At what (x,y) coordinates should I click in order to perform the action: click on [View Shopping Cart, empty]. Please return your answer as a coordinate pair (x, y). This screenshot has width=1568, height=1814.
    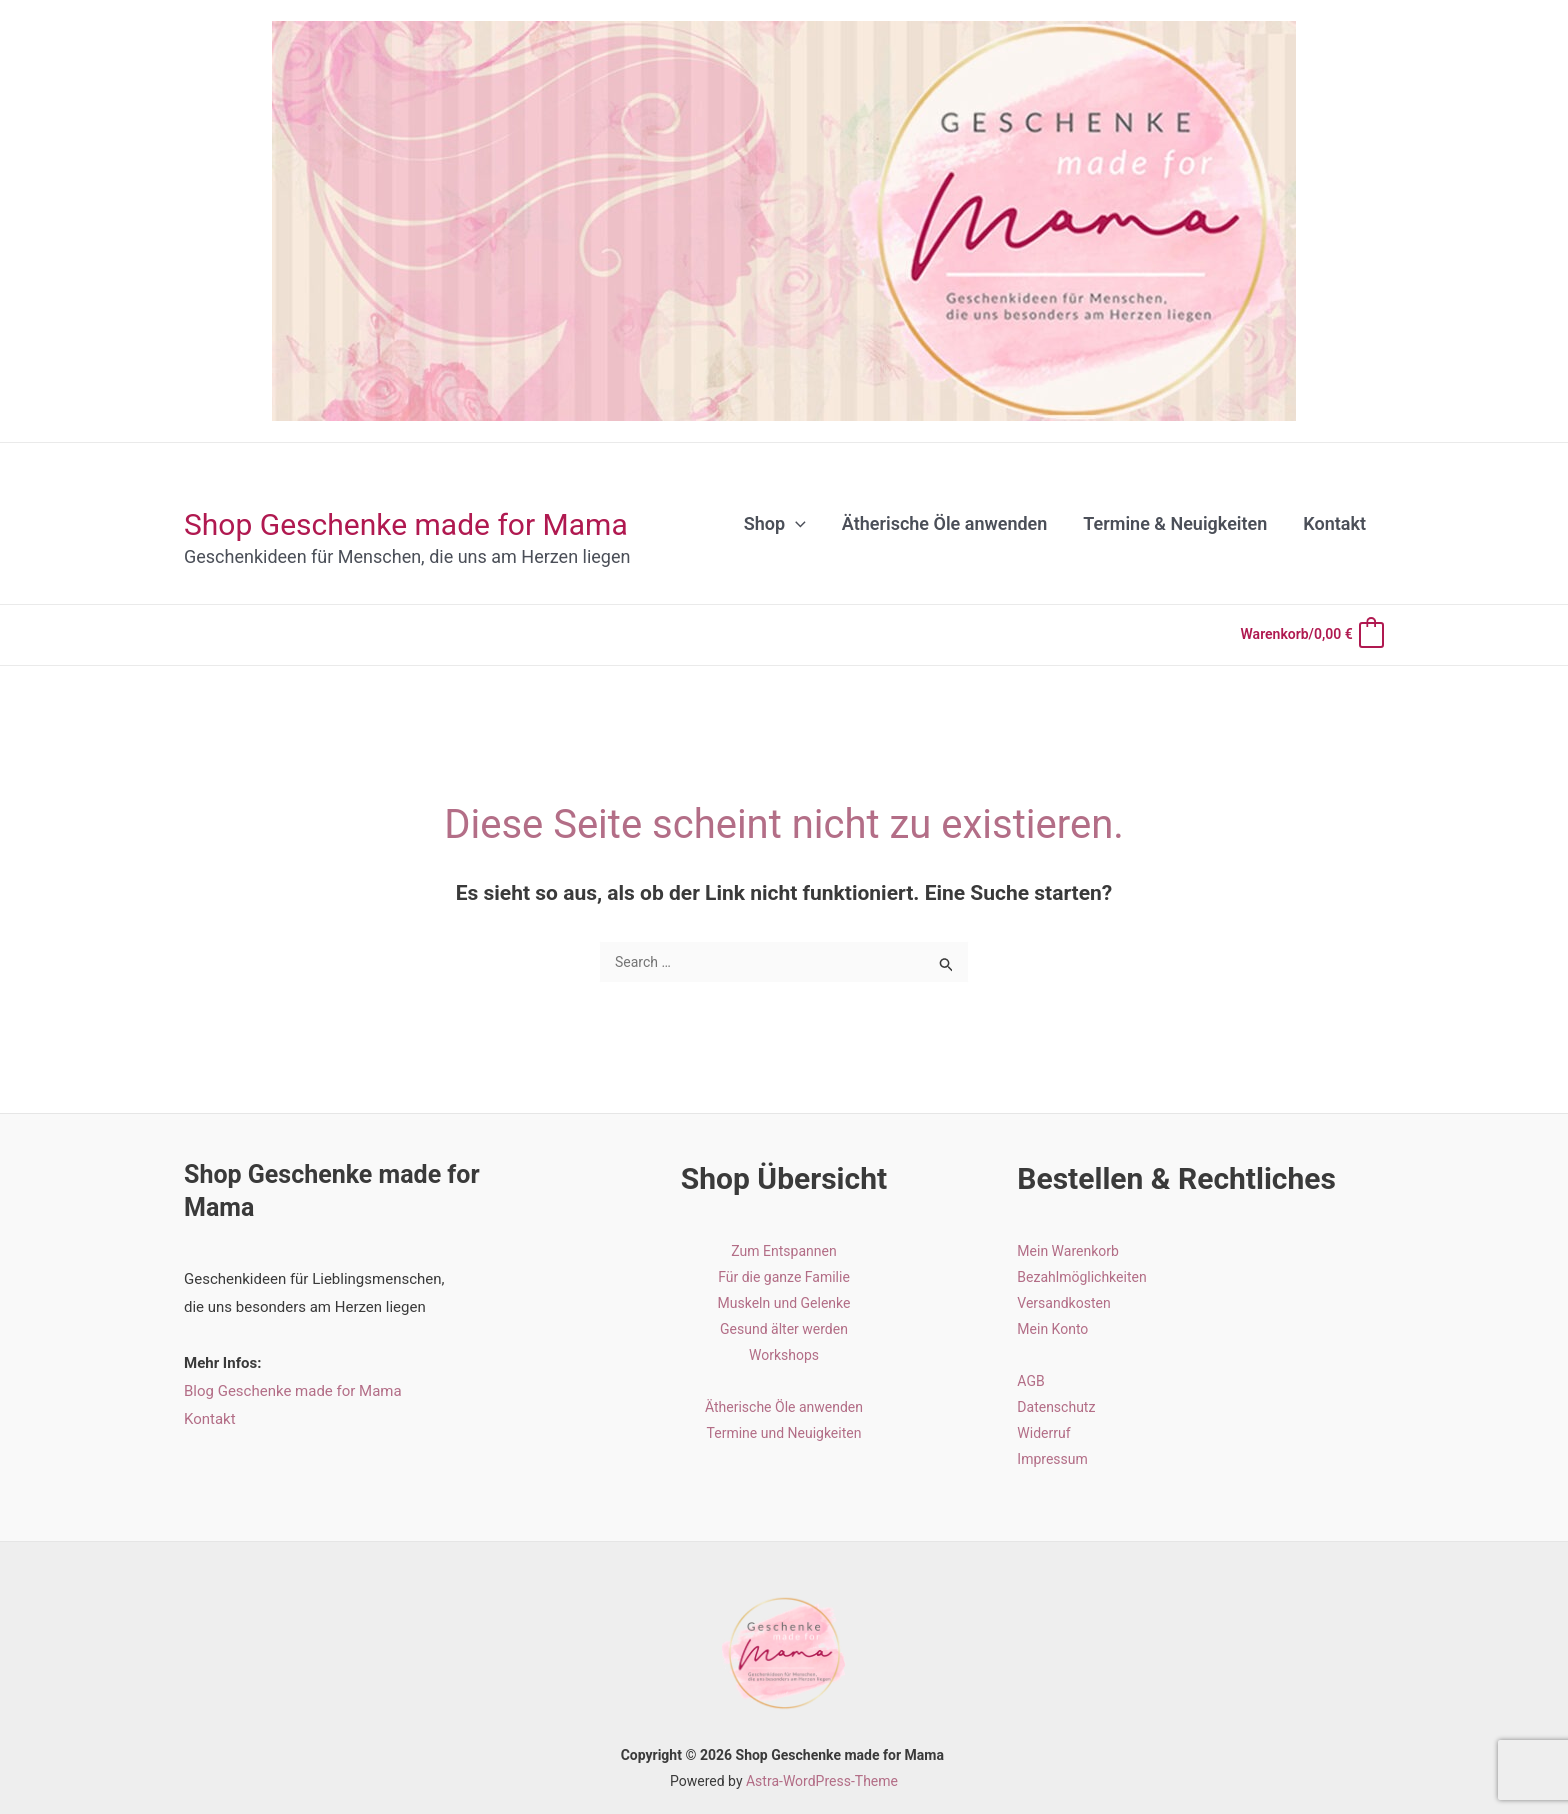
    Looking at the image, I should click on (1311, 635).